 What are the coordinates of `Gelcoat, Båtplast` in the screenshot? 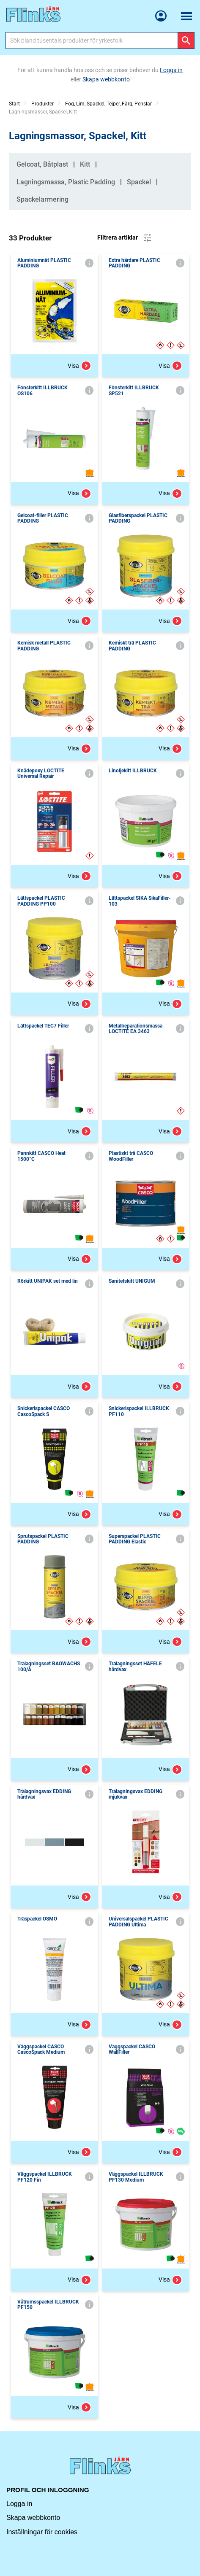 It's located at (42, 164).